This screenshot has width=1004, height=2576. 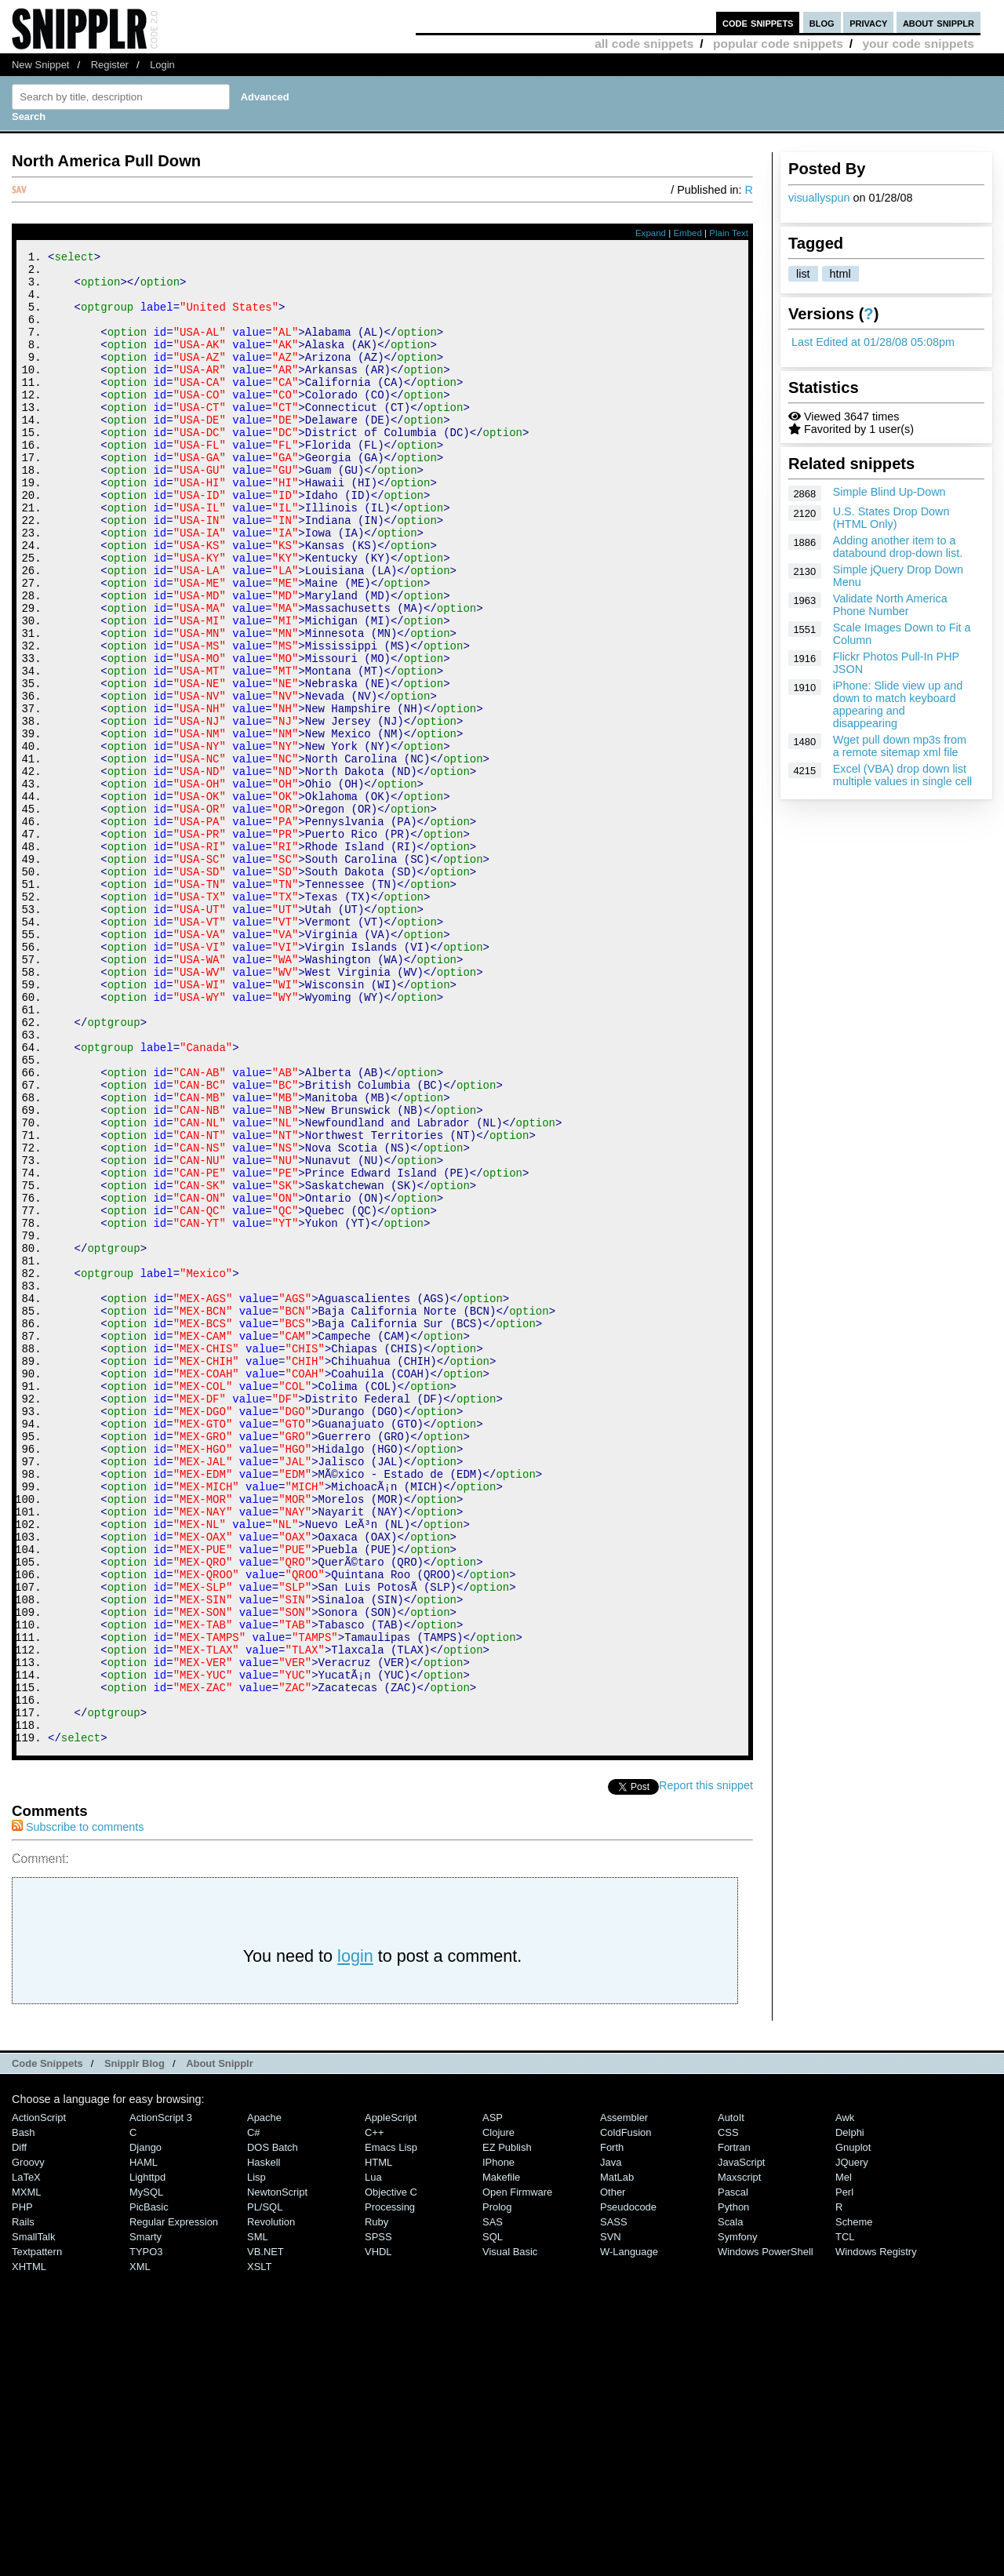 I want to click on New Snippet, so click(x=40, y=65).